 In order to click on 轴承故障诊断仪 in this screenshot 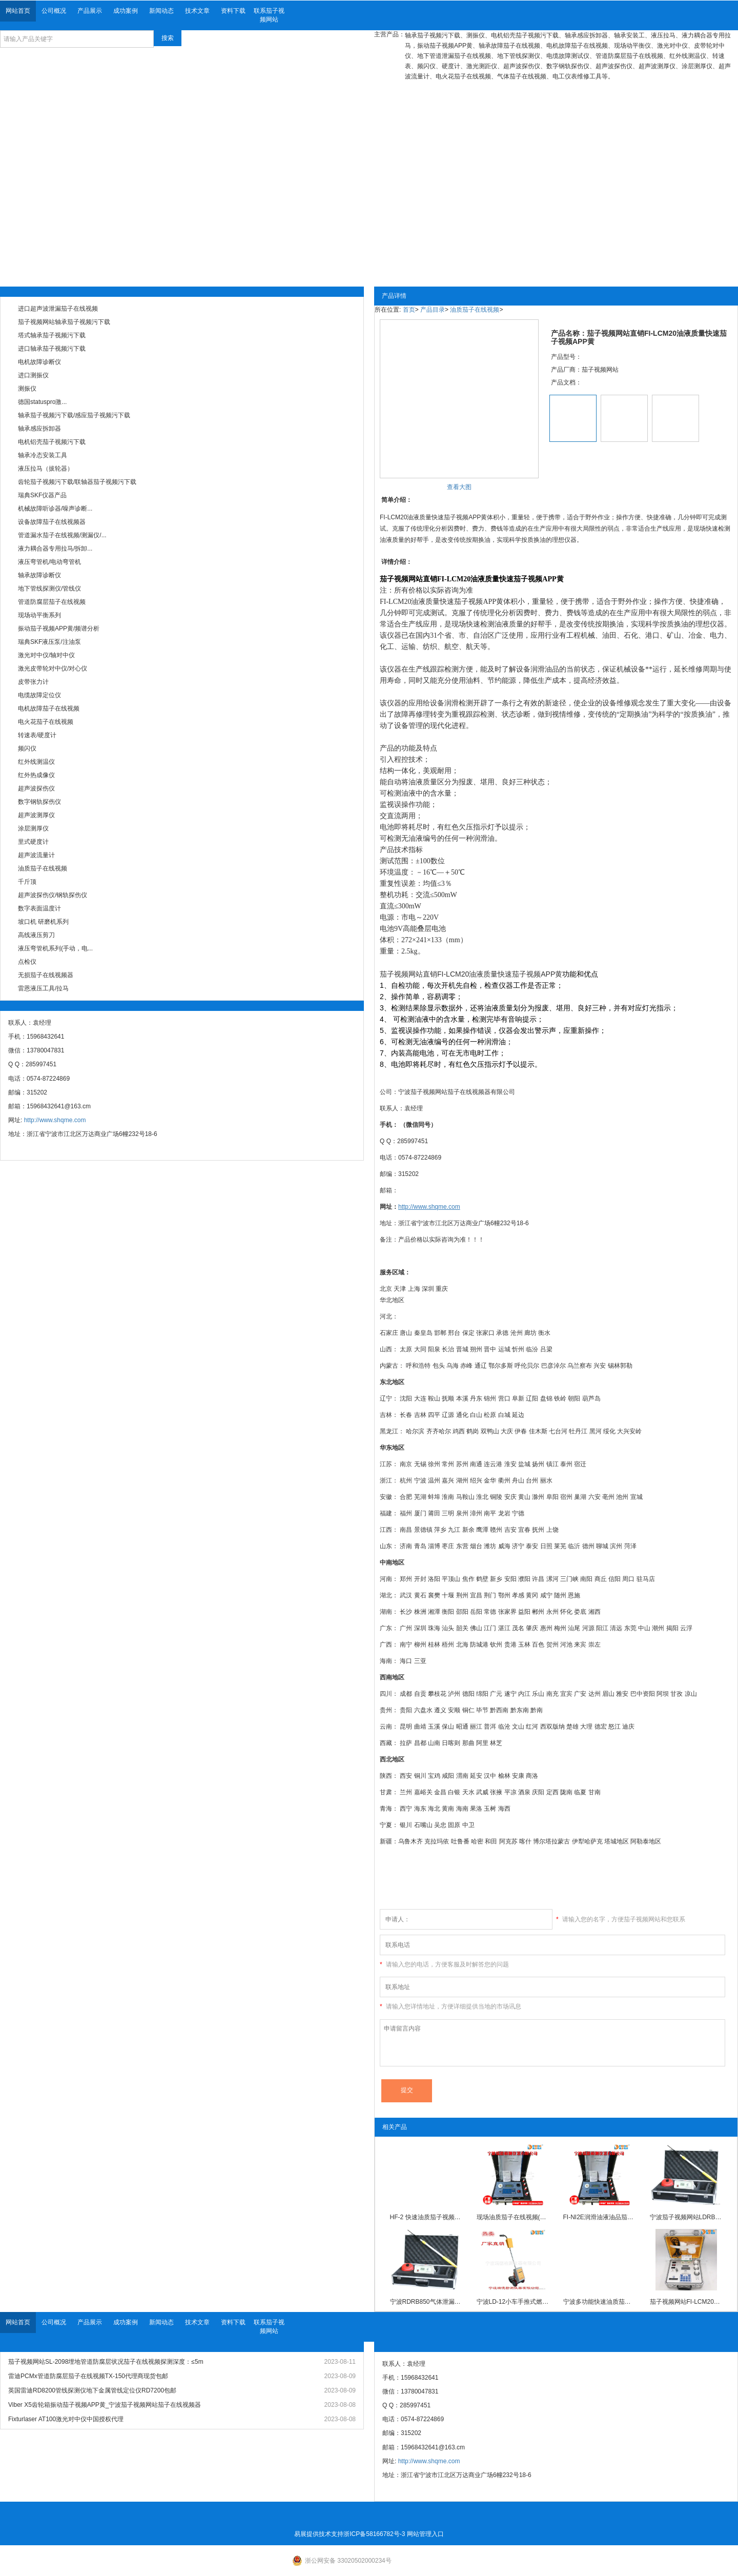, I will do `click(39, 575)`.